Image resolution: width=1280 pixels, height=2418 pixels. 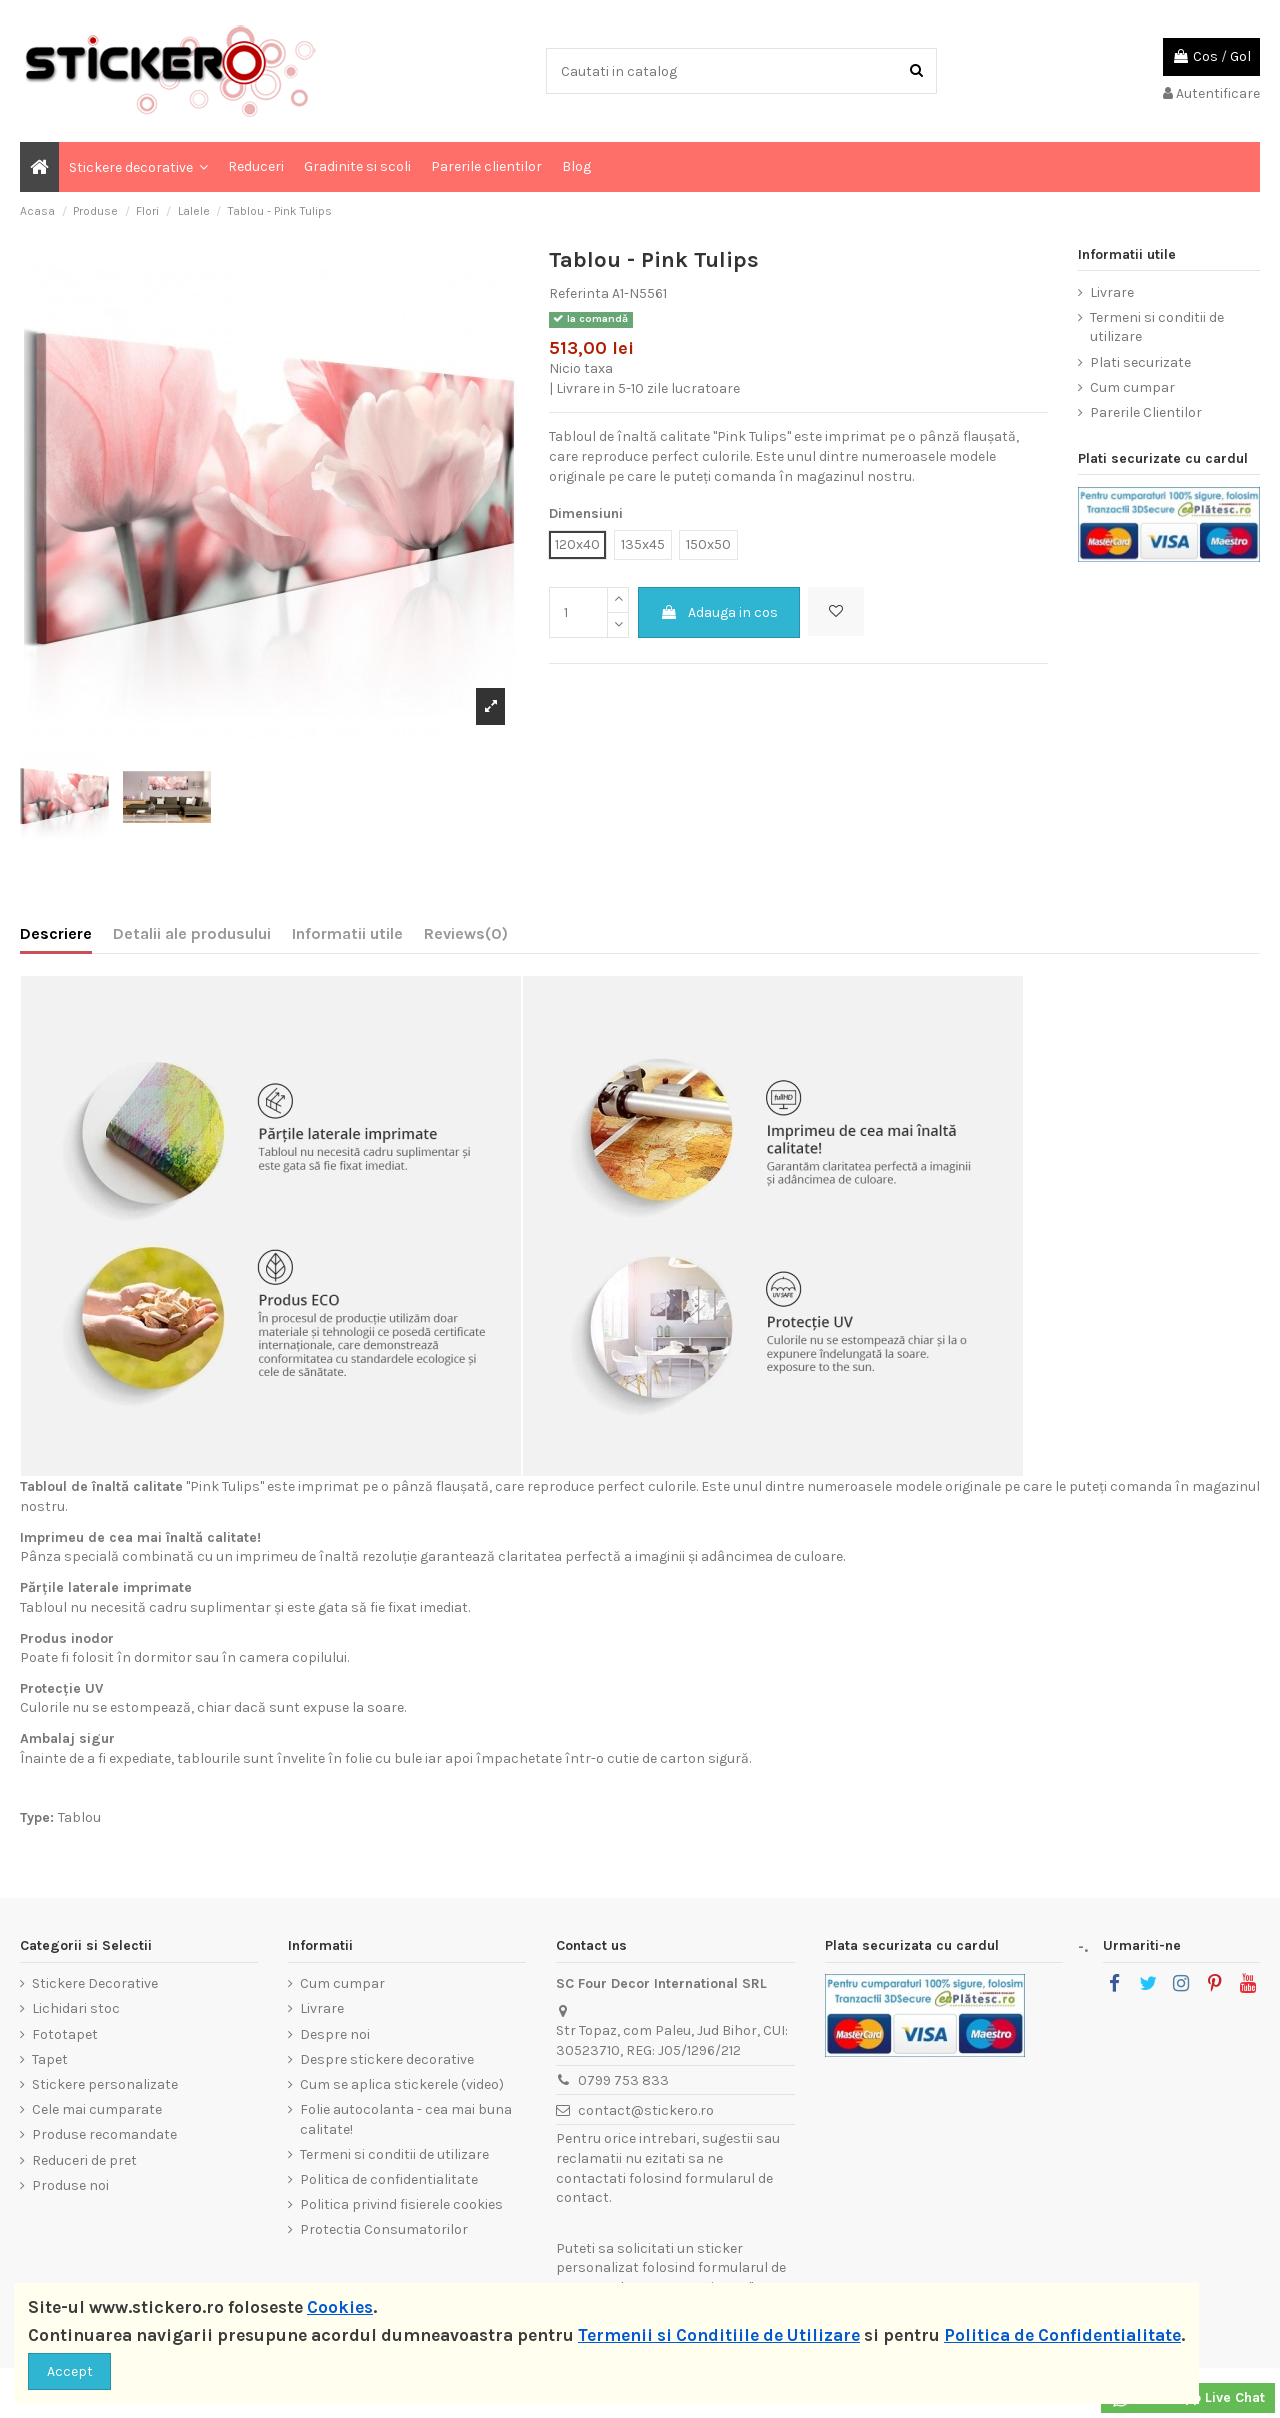 What do you see at coordinates (1112, 292) in the screenshot?
I see `Livrare` at bounding box center [1112, 292].